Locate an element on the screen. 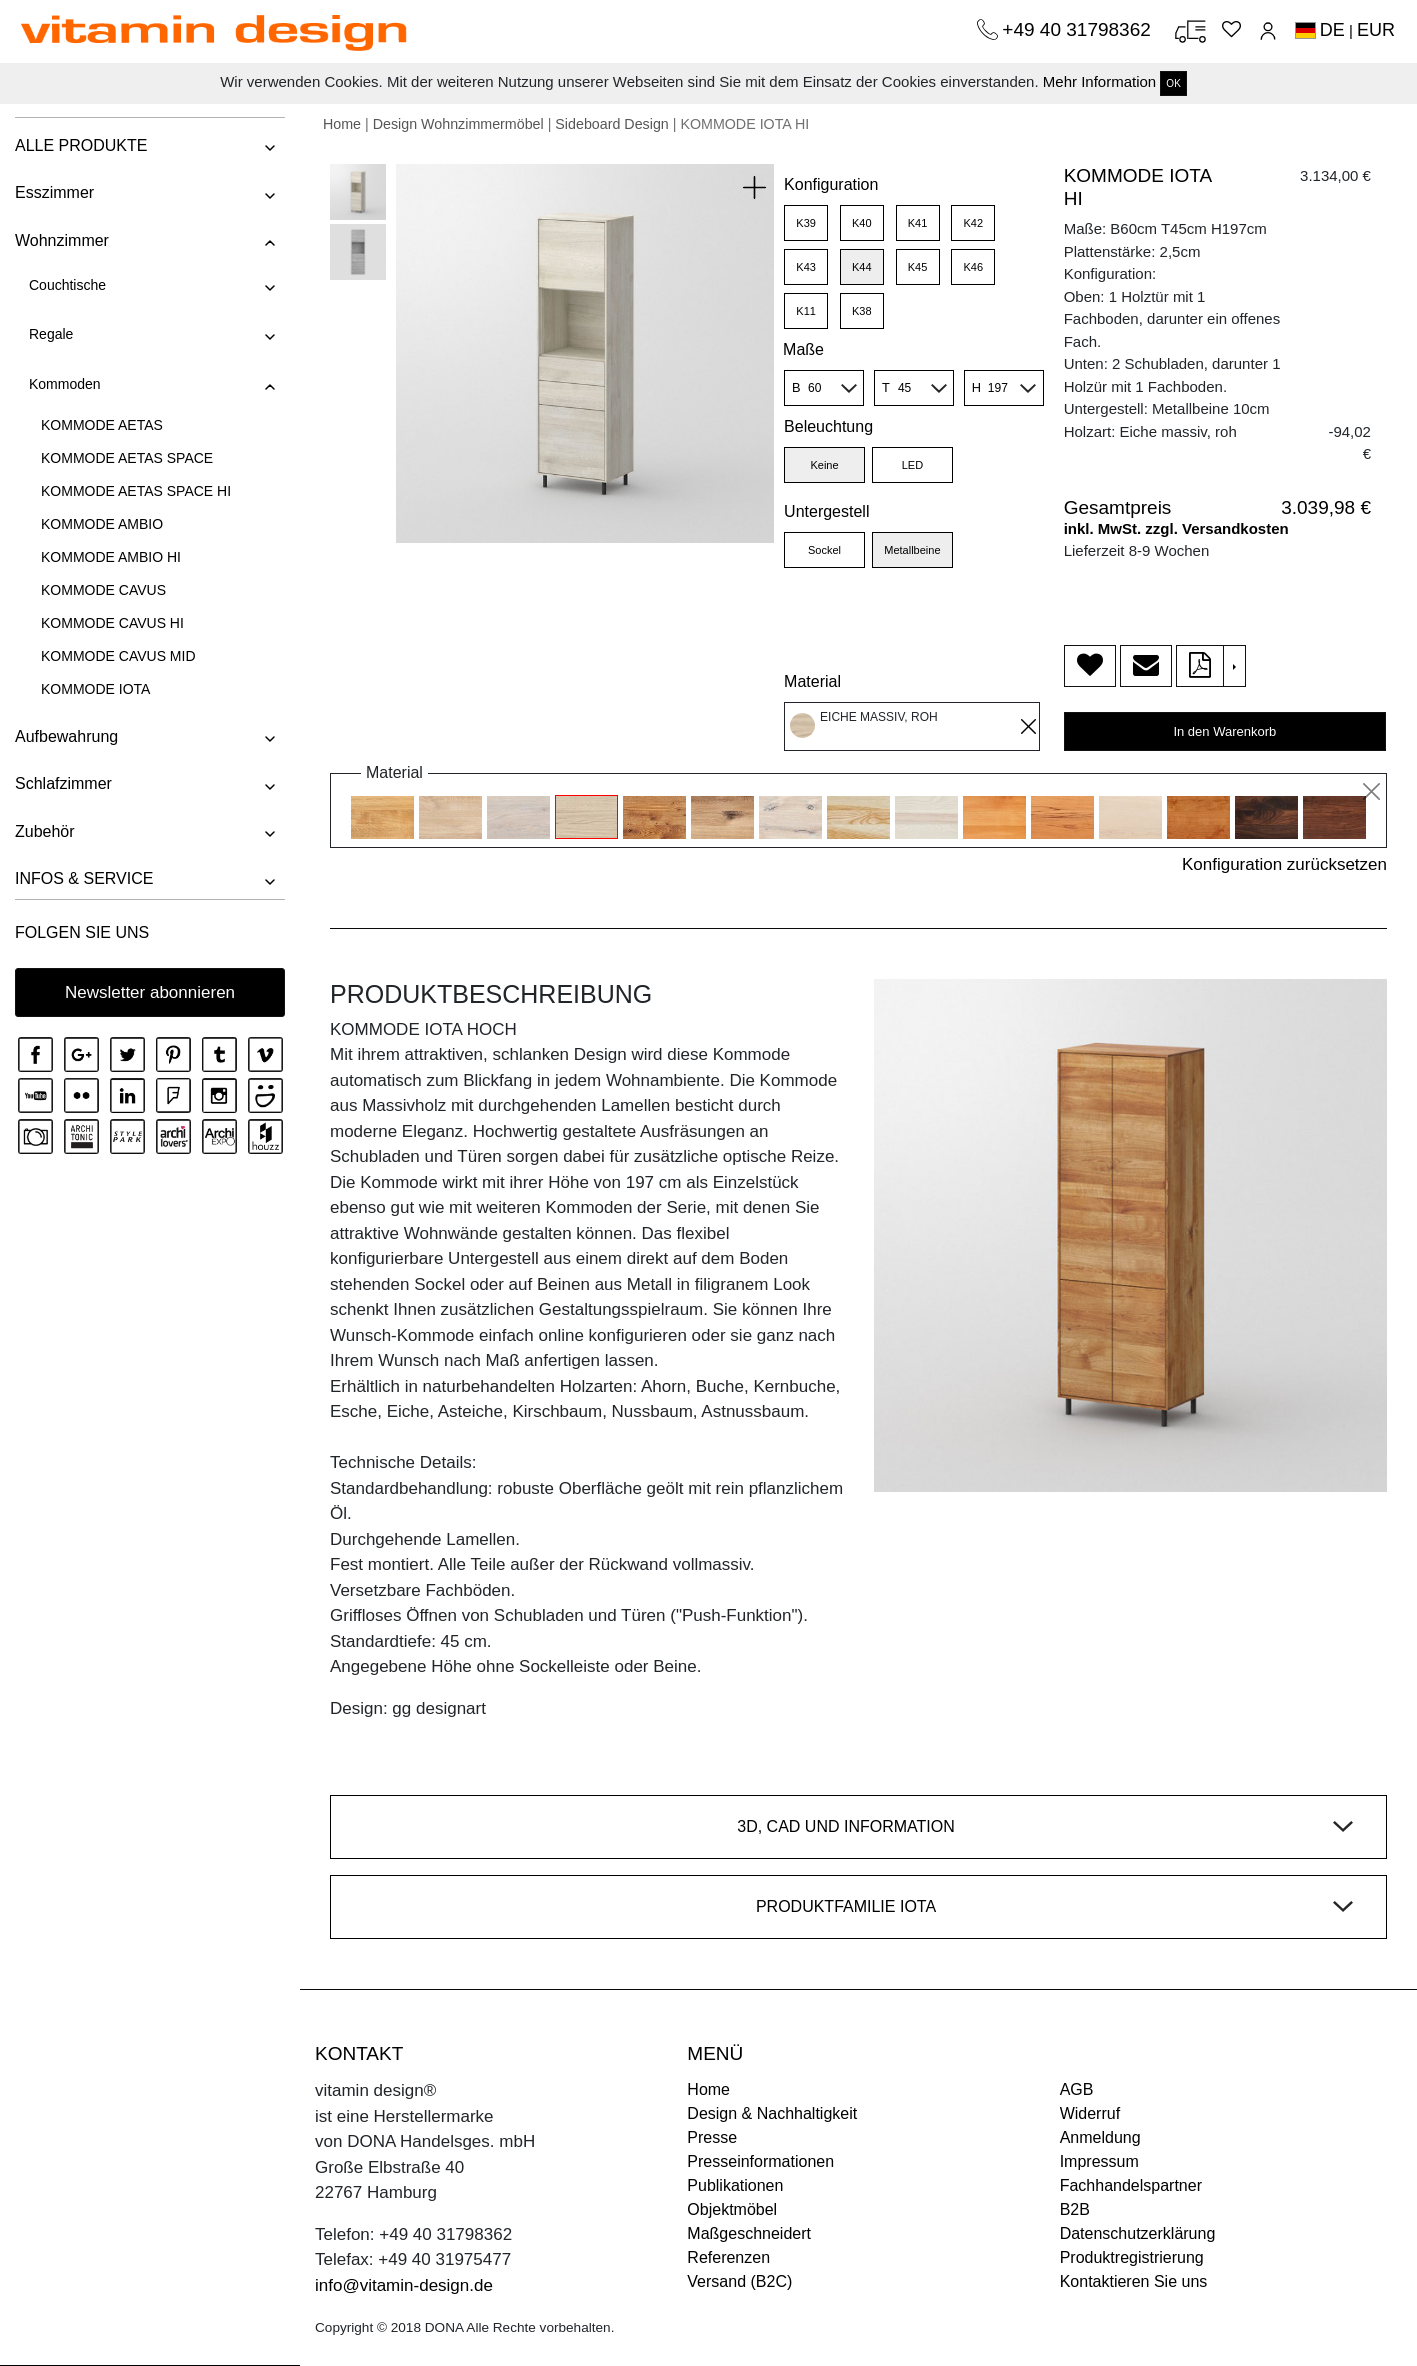 The width and height of the screenshot is (1417, 2366). Zubehör is located at coordinates (45, 831).